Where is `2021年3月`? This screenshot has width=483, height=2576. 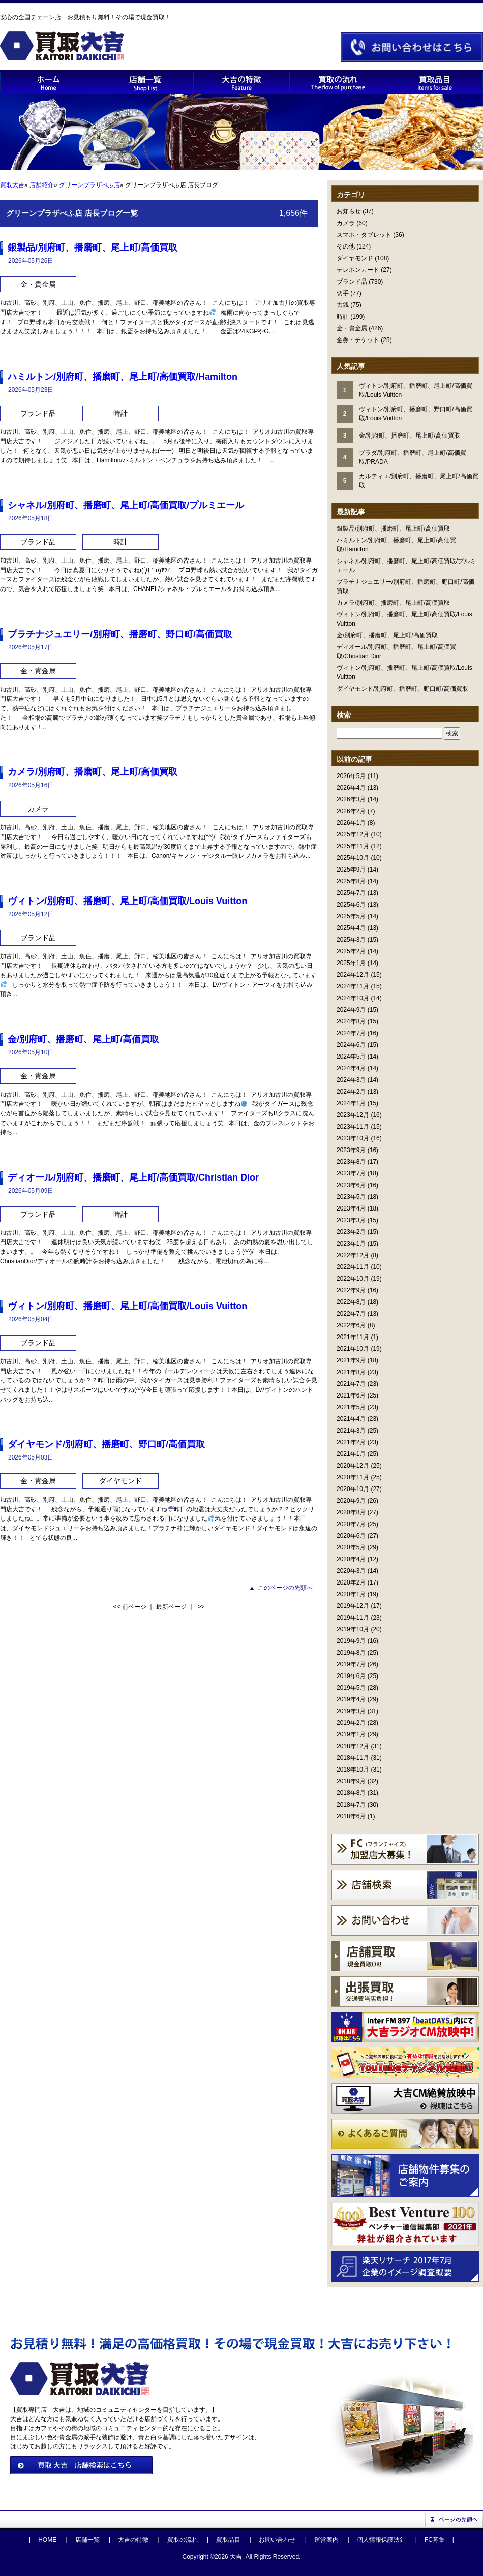
2021年3月 is located at coordinates (351, 1430).